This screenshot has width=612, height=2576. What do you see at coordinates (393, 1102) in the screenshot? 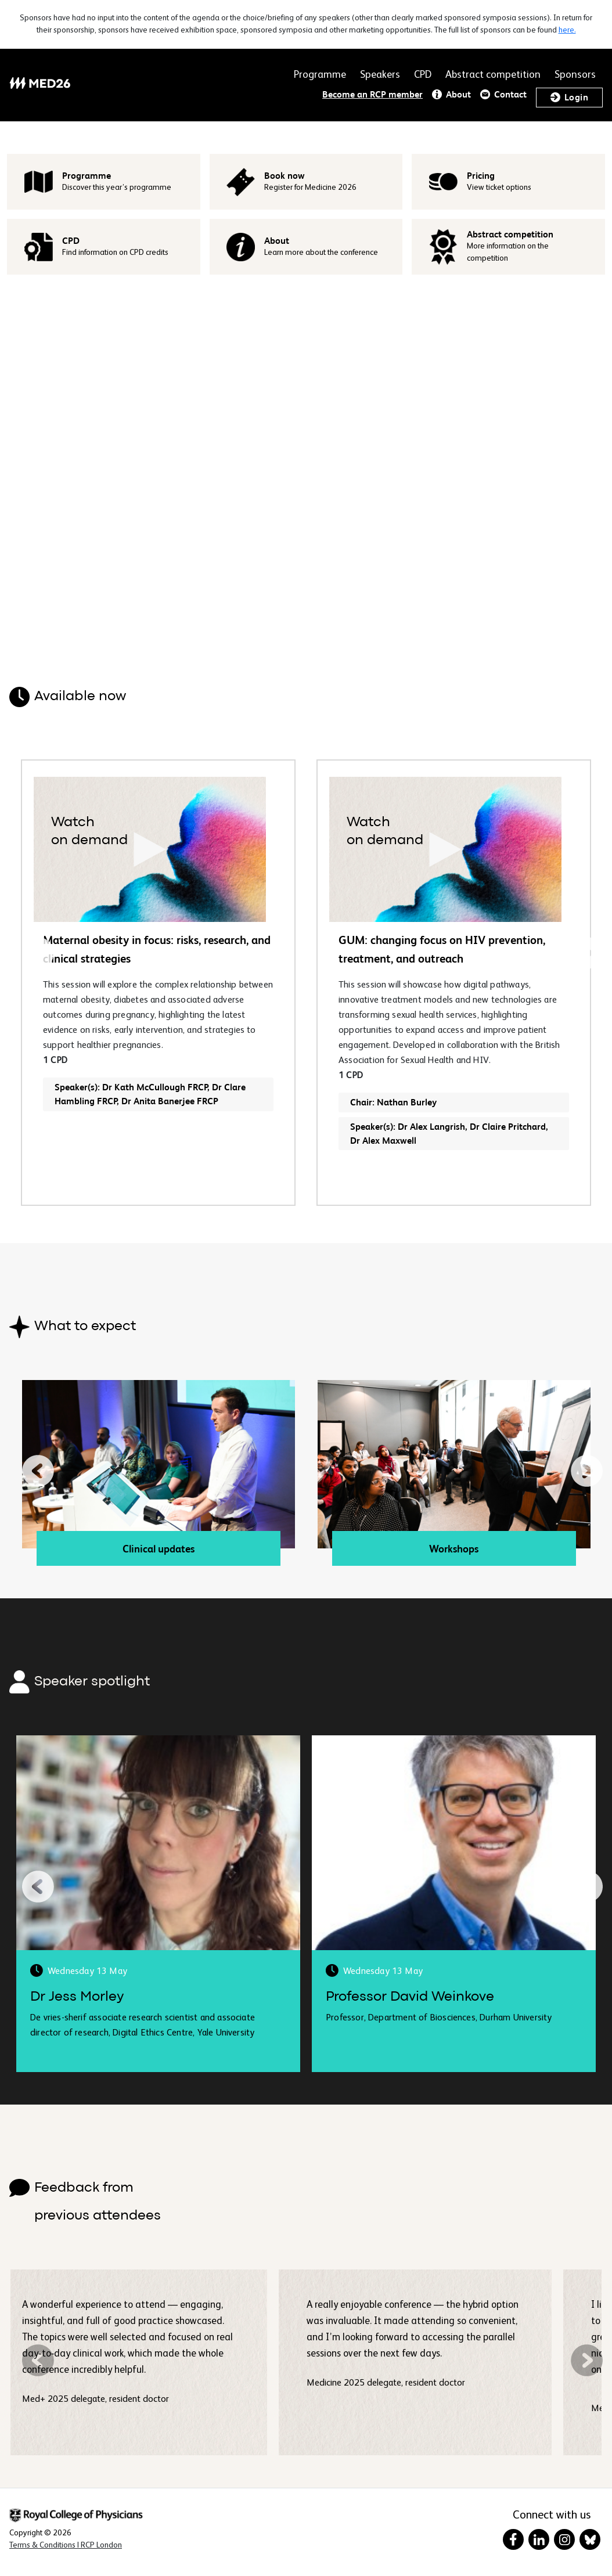
I see `Chair: Nathan Burley [button]` at bounding box center [393, 1102].